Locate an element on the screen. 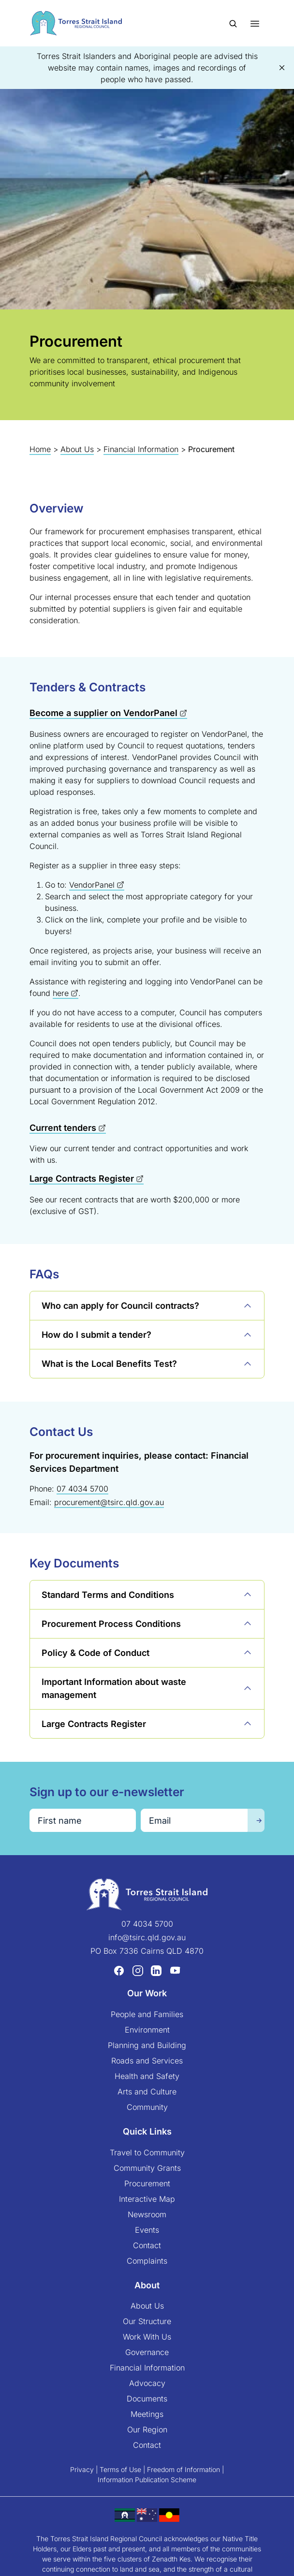 The height and width of the screenshot is (2576, 294). Become a supplier on VendorPanel is located at coordinates (103, 713).